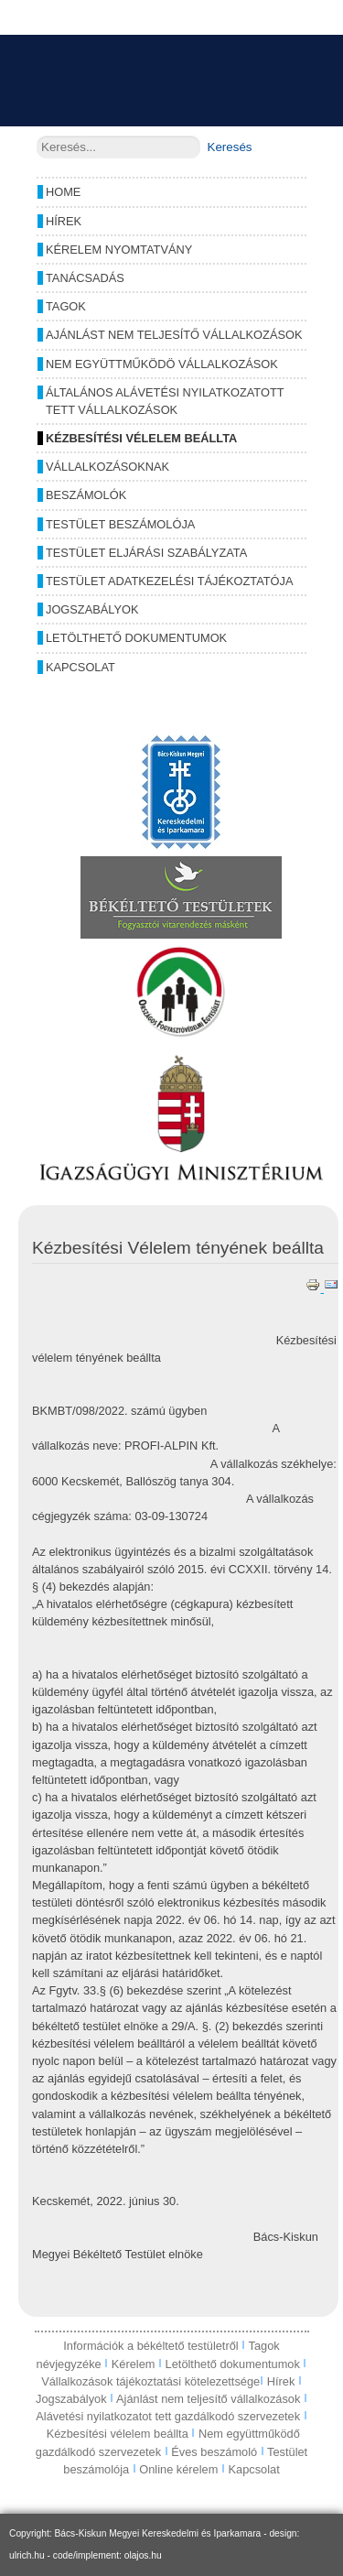 The width and height of the screenshot is (343, 2576). I want to click on Testület beszámolója, so click(120, 524).